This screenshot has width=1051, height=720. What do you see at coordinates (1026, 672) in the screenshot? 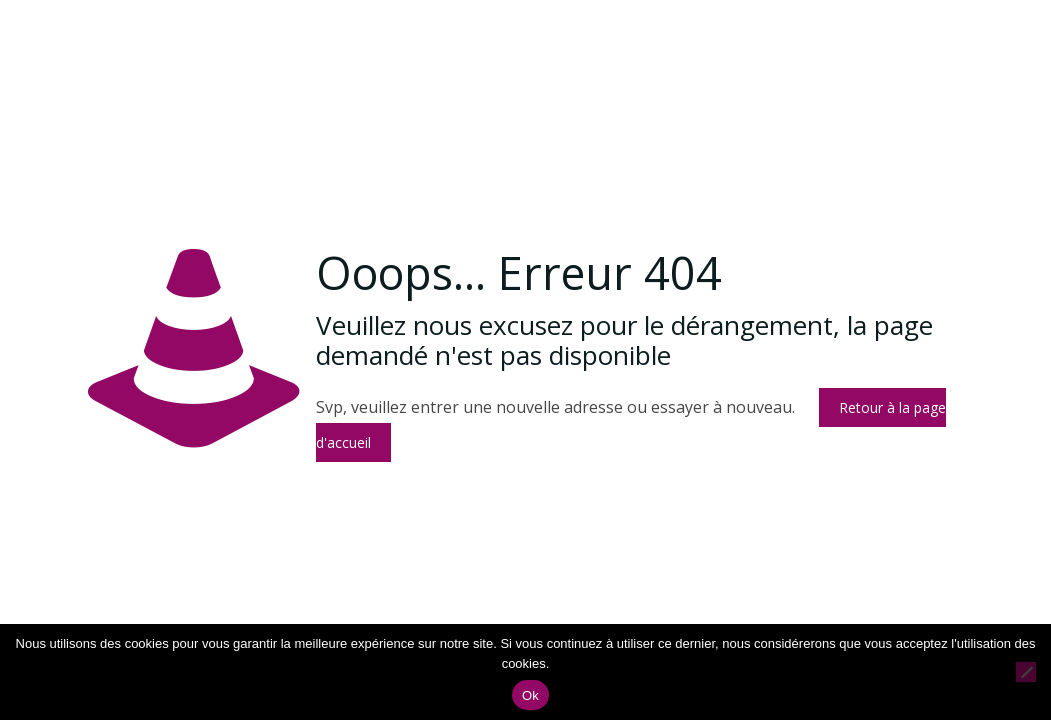
I see `[Non]` at bounding box center [1026, 672].